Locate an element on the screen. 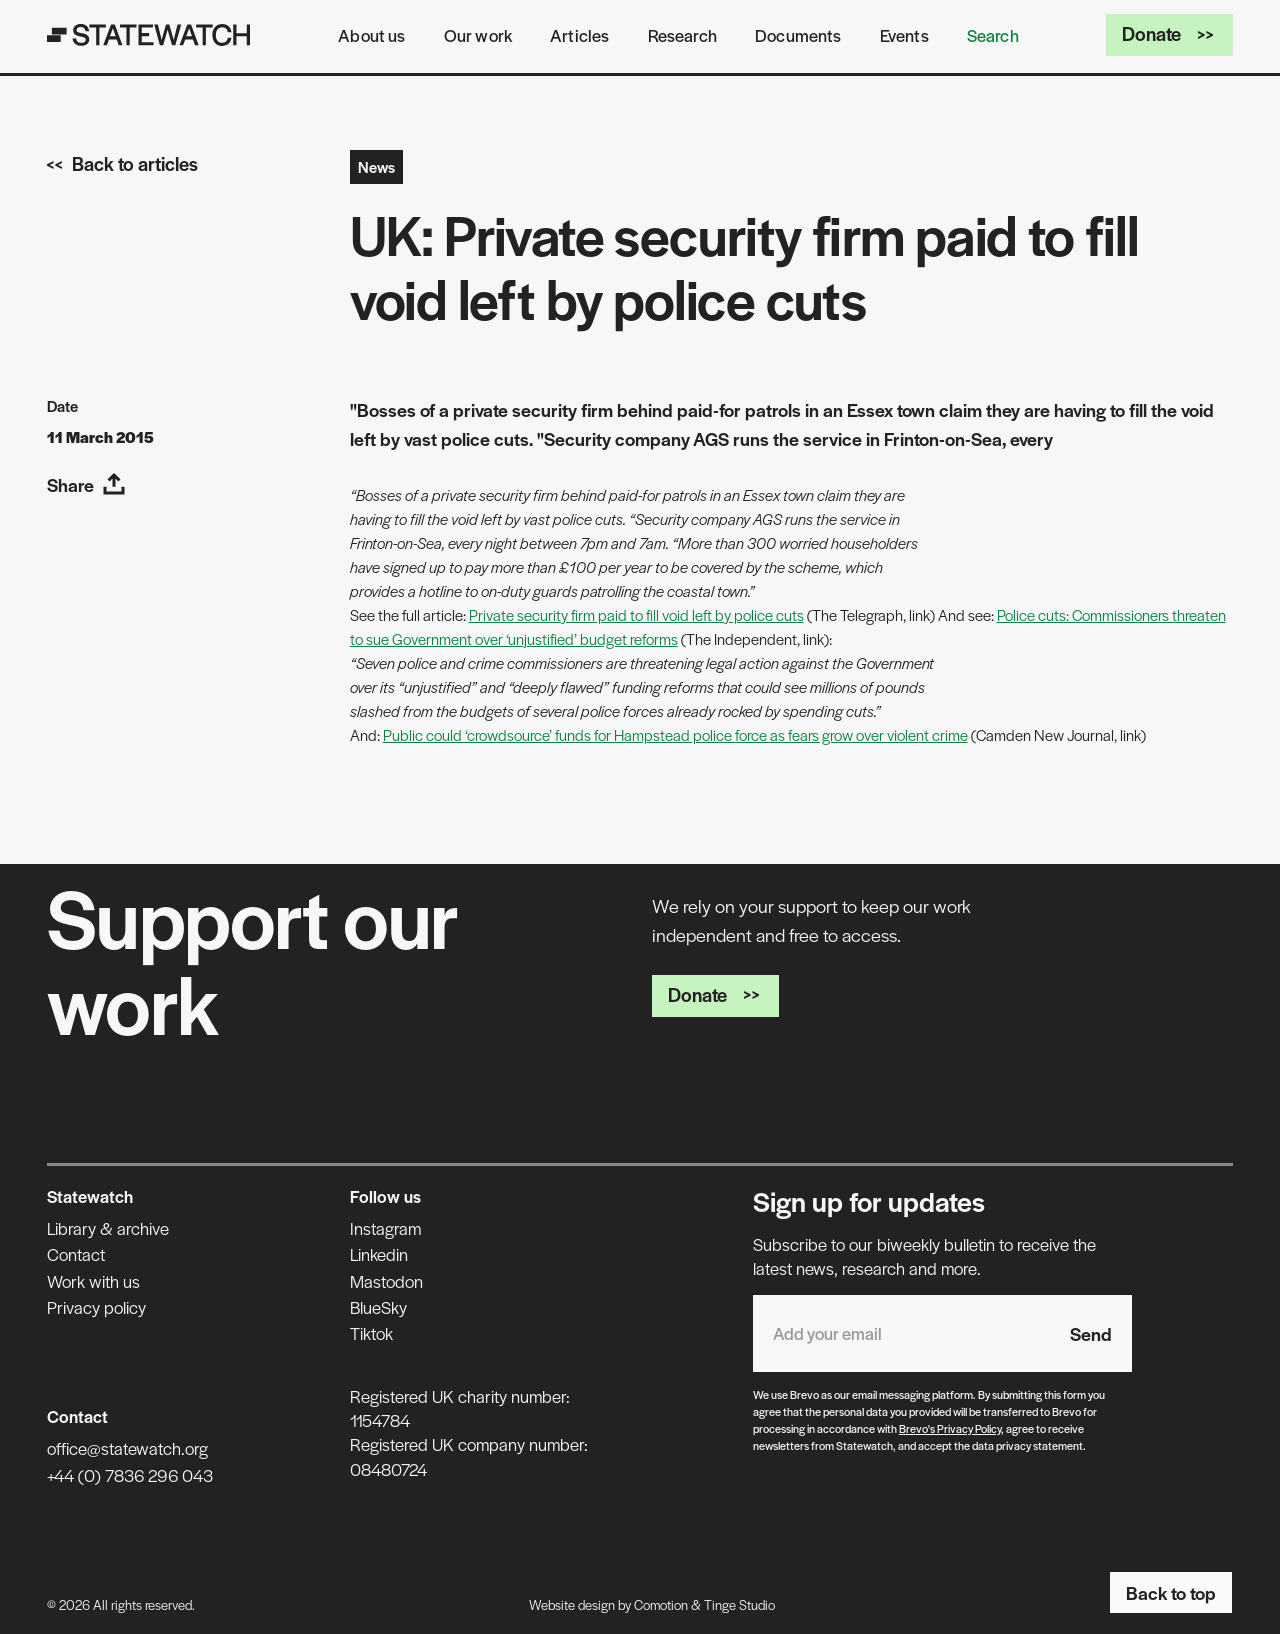 This screenshot has width=1280, height=1634. Tinge Studio is located at coordinates (739, 1604).